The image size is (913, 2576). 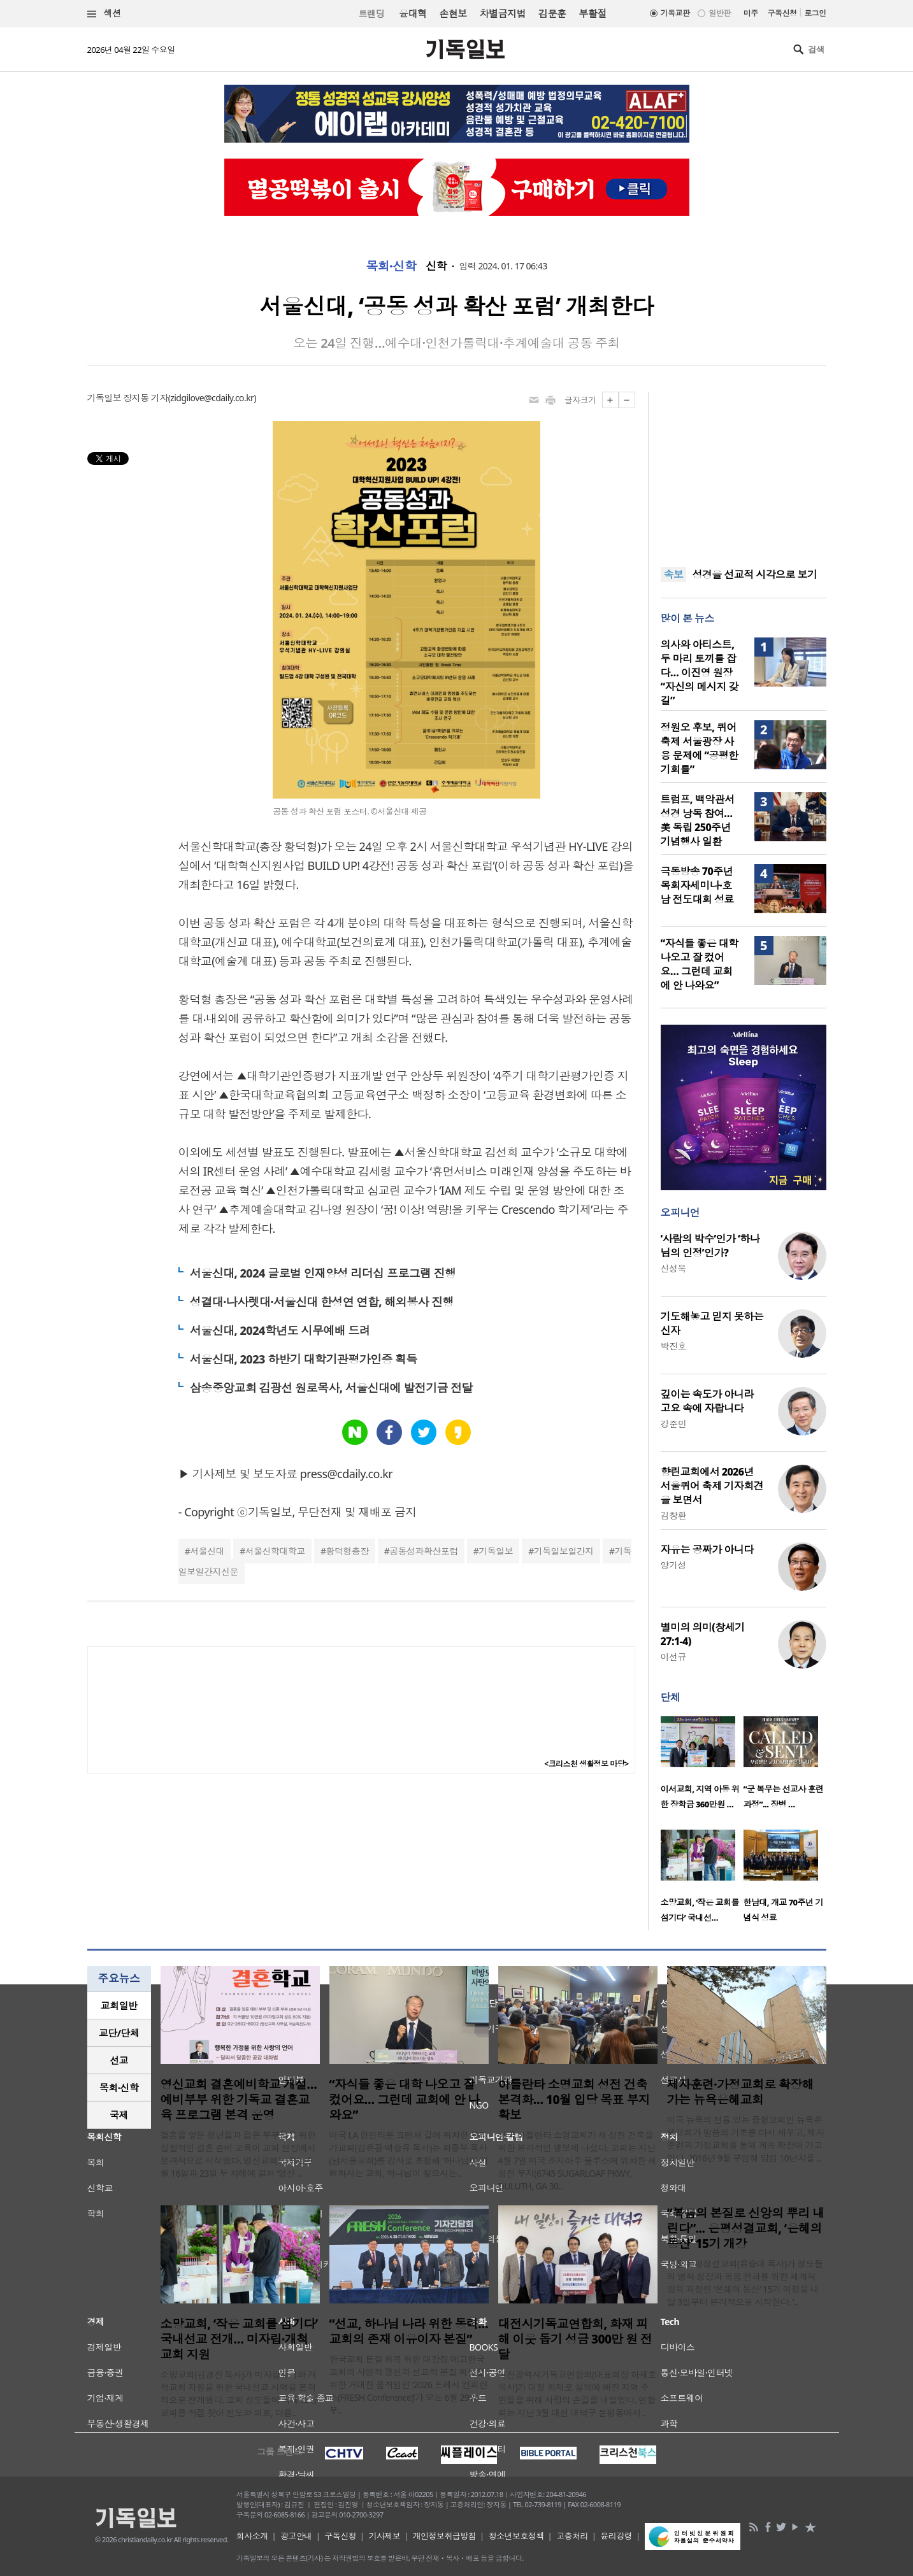 I want to click on 속보, so click(x=674, y=574).